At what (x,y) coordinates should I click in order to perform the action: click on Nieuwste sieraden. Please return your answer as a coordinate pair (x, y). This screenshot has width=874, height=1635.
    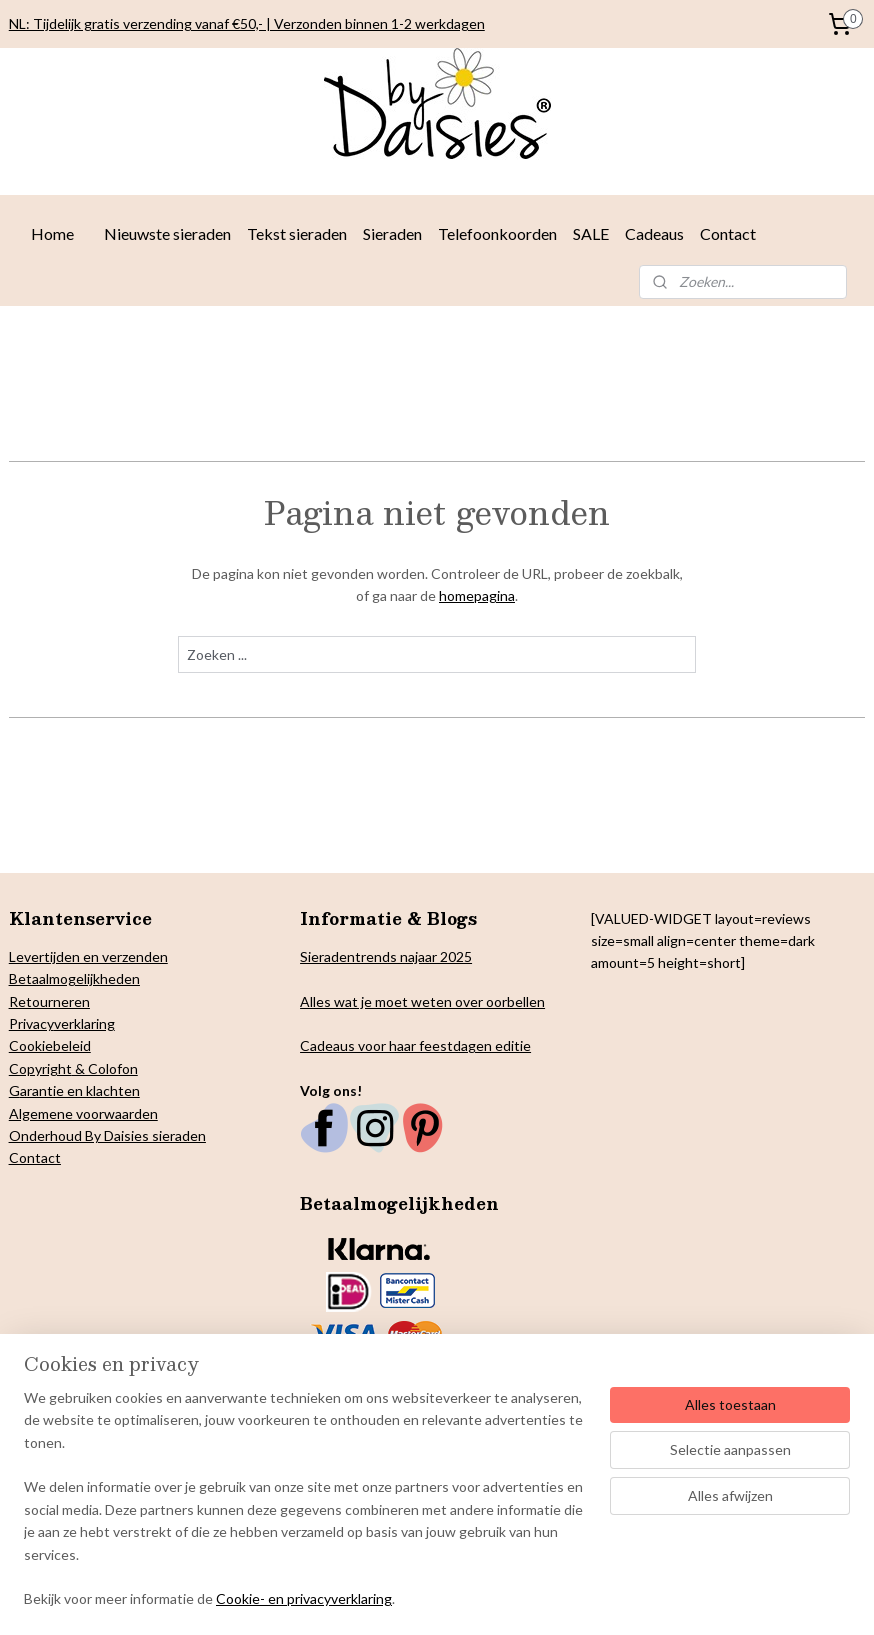
    Looking at the image, I should click on (167, 233).